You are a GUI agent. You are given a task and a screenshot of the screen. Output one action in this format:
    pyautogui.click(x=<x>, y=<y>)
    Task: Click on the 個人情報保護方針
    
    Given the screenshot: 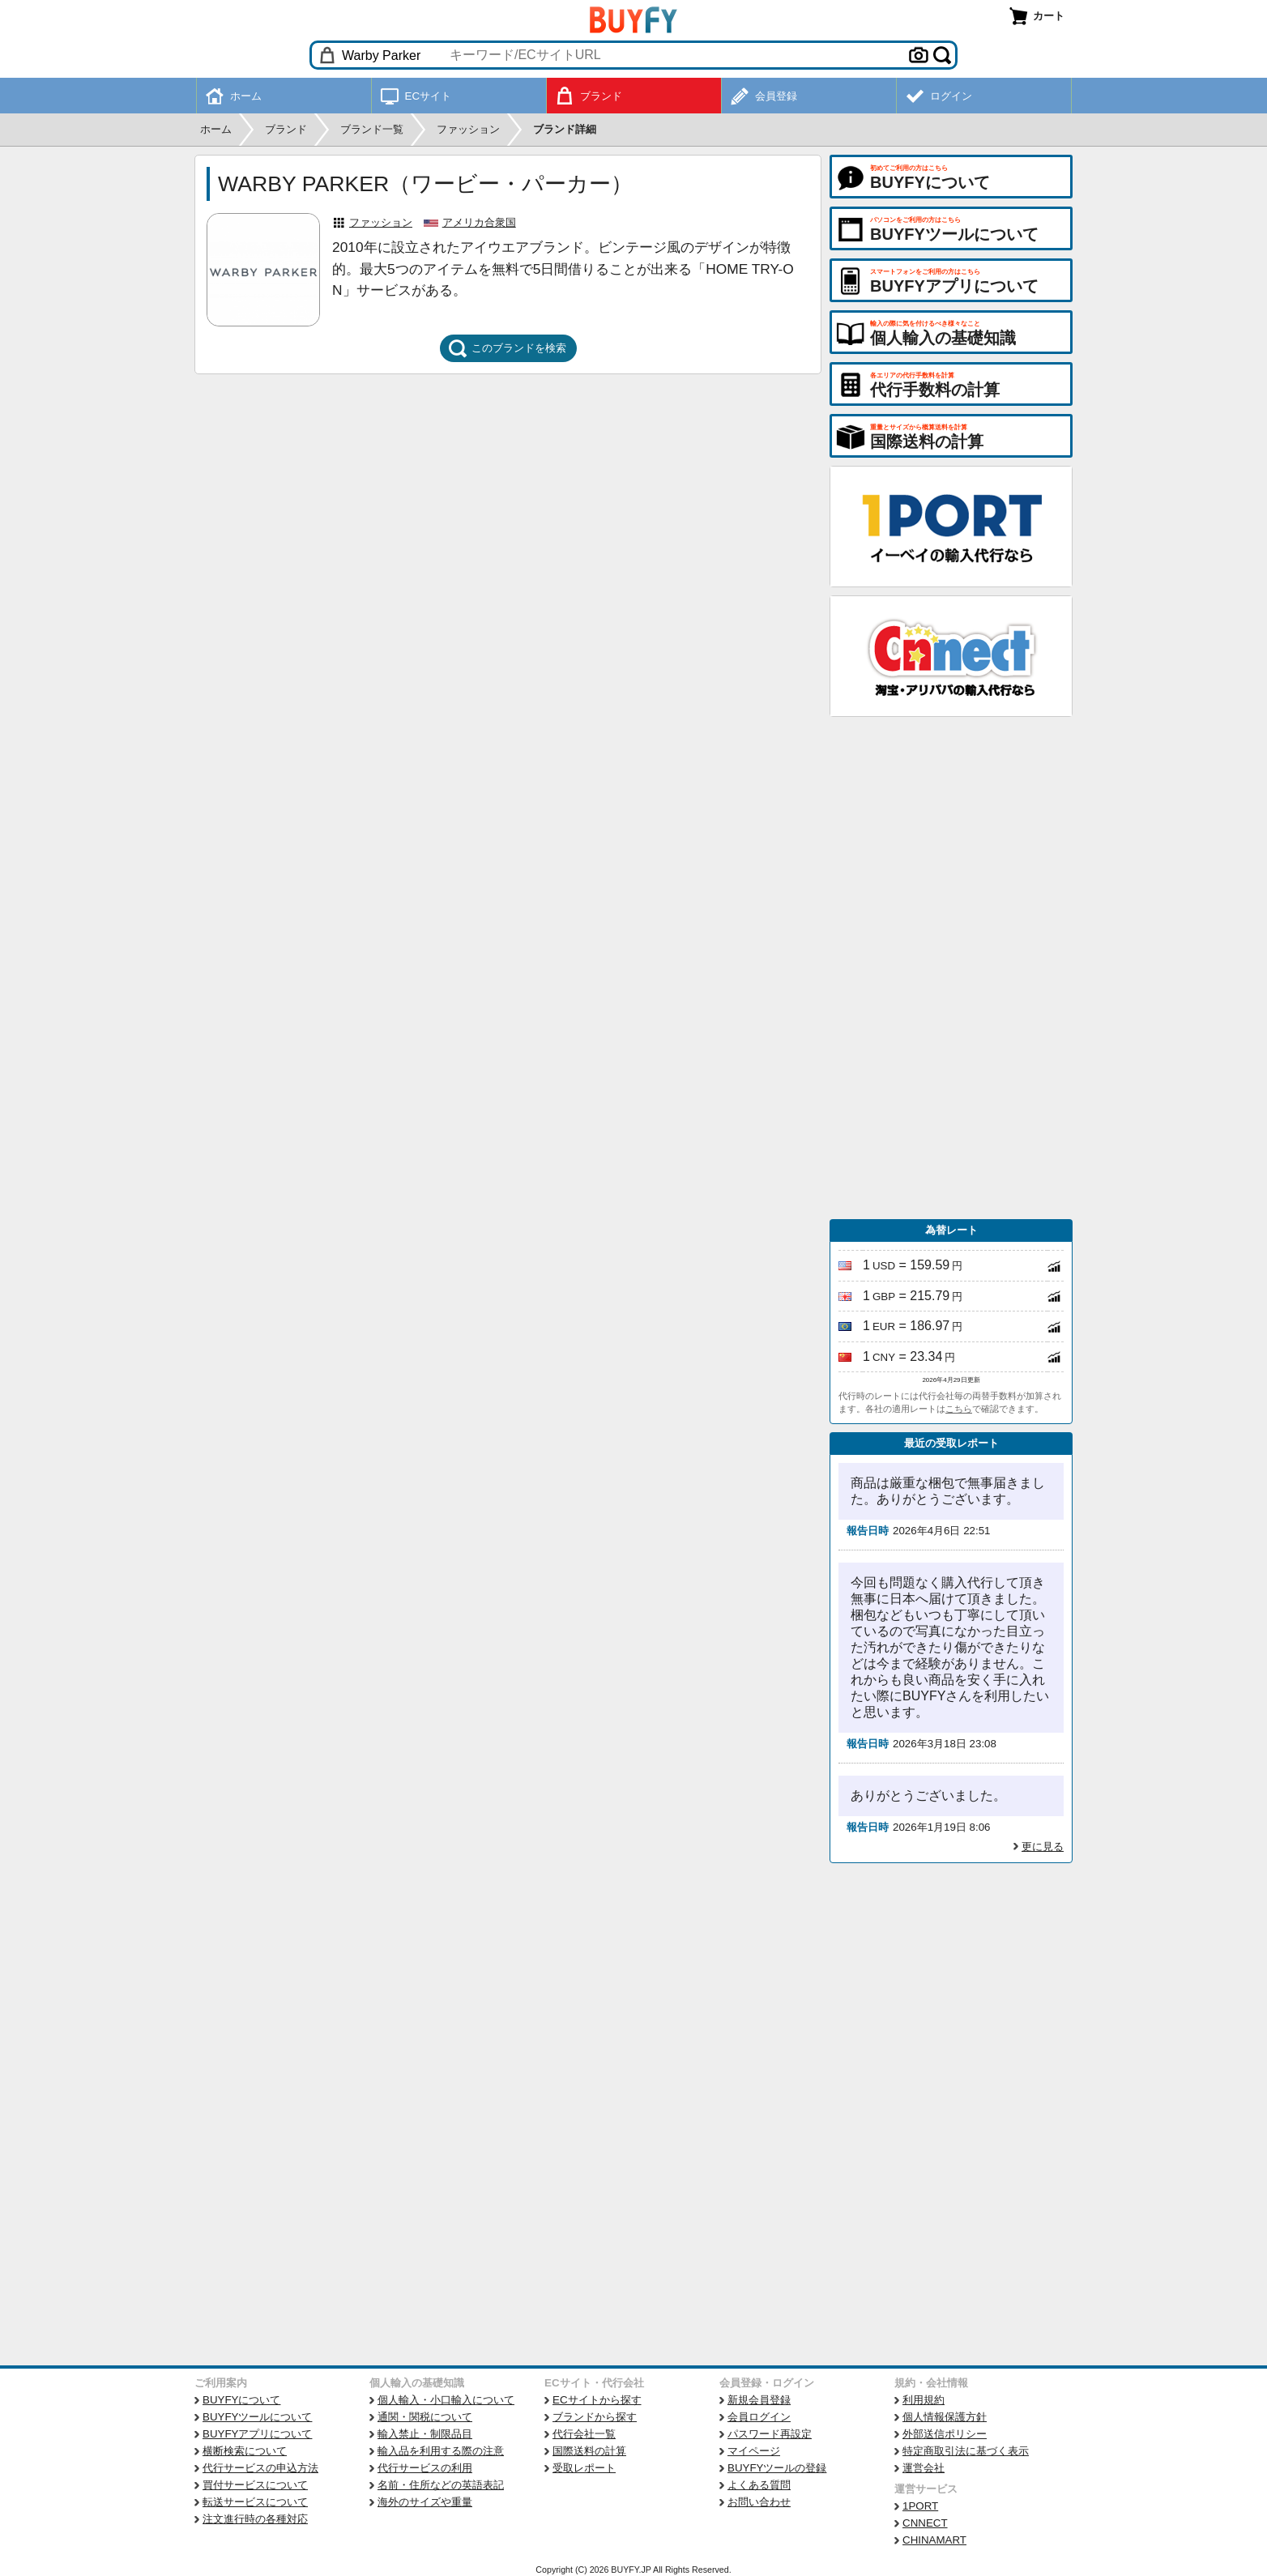 What is the action you would take?
    pyautogui.click(x=944, y=2417)
    